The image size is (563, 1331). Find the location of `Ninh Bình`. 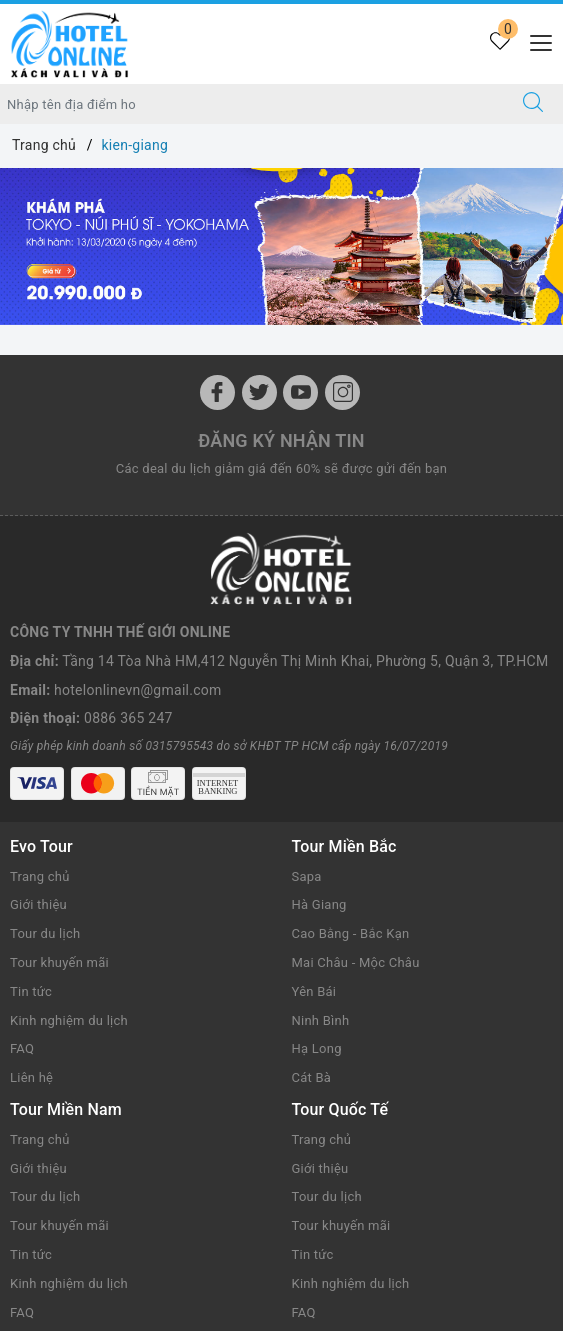

Ninh Bình is located at coordinates (321, 1020).